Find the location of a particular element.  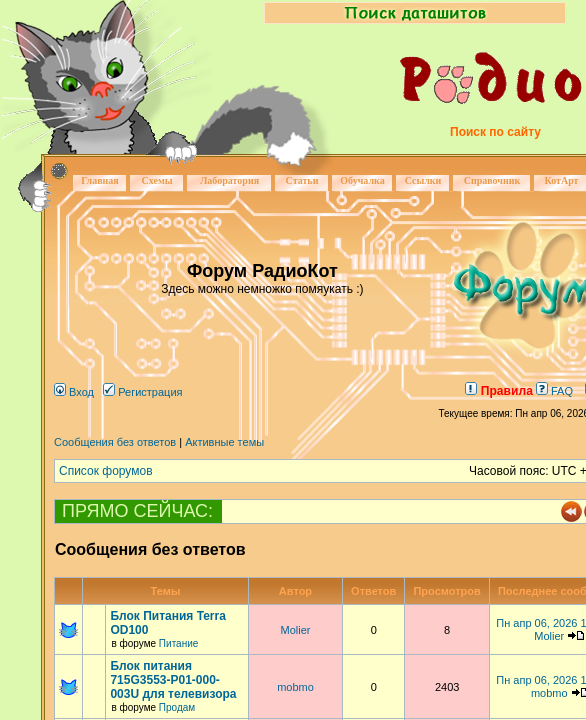

КотАрт is located at coordinates (561, 180).